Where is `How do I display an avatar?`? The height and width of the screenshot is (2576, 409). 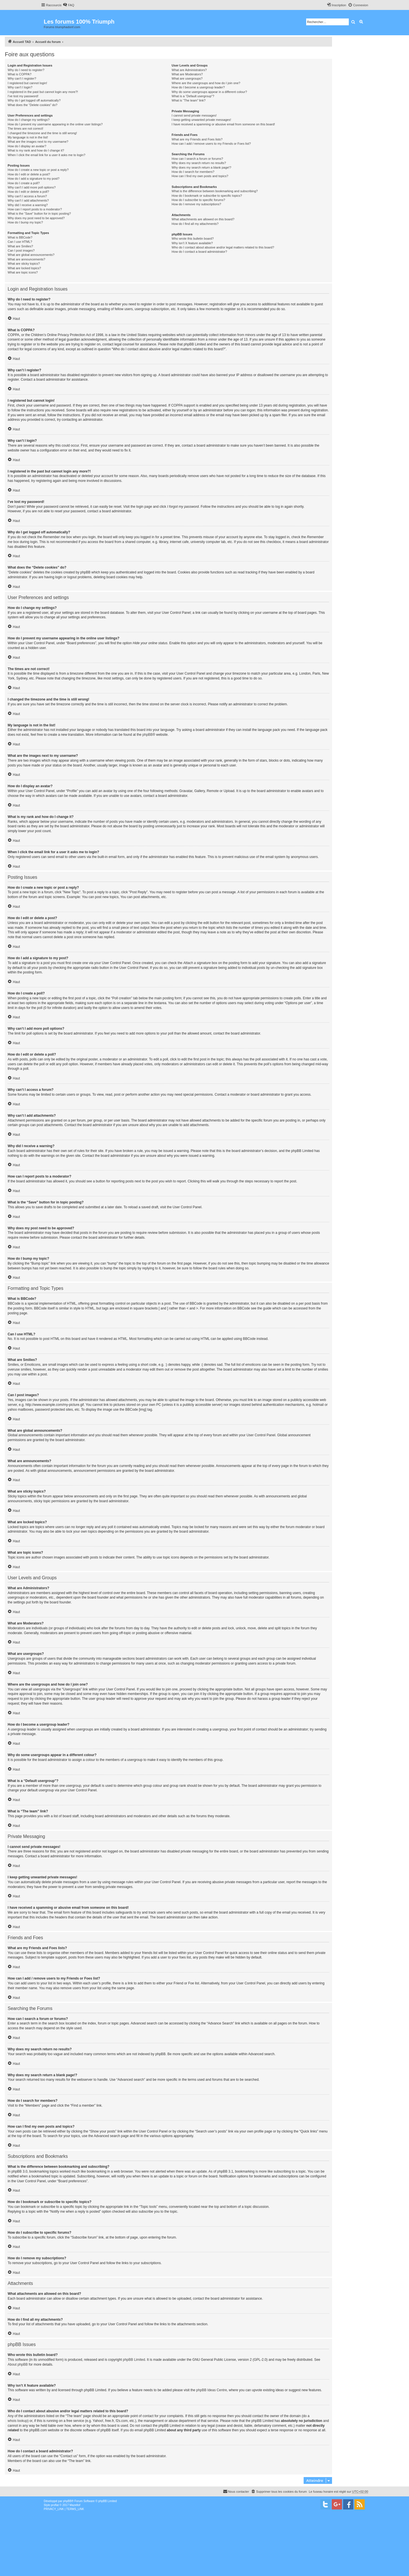 How do I display an avatar? is located at coordinates (27, 146).